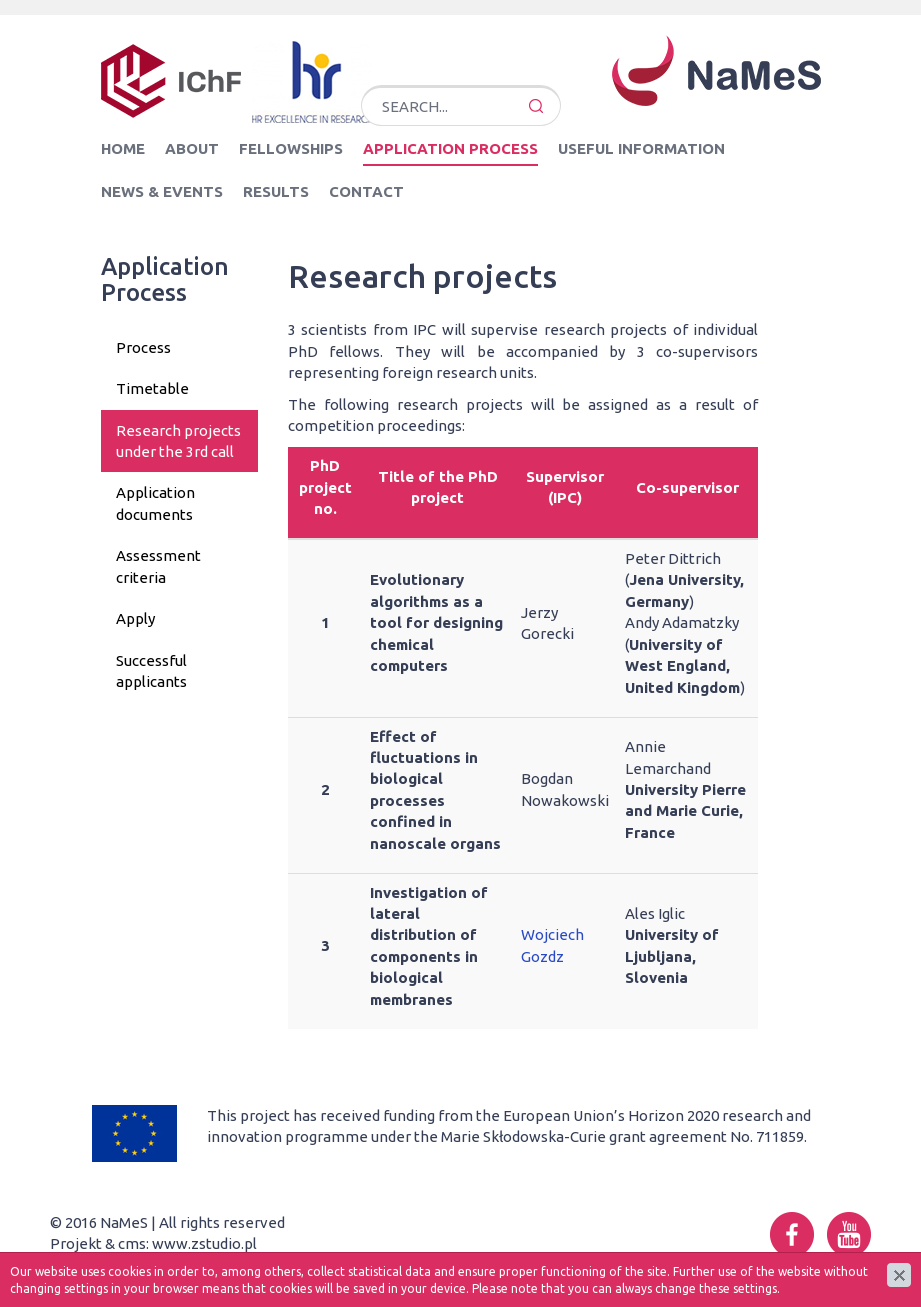 This screenshot has height=1307, width=921. I want to click on Research projects under the 3rd call, so click(178, 441).